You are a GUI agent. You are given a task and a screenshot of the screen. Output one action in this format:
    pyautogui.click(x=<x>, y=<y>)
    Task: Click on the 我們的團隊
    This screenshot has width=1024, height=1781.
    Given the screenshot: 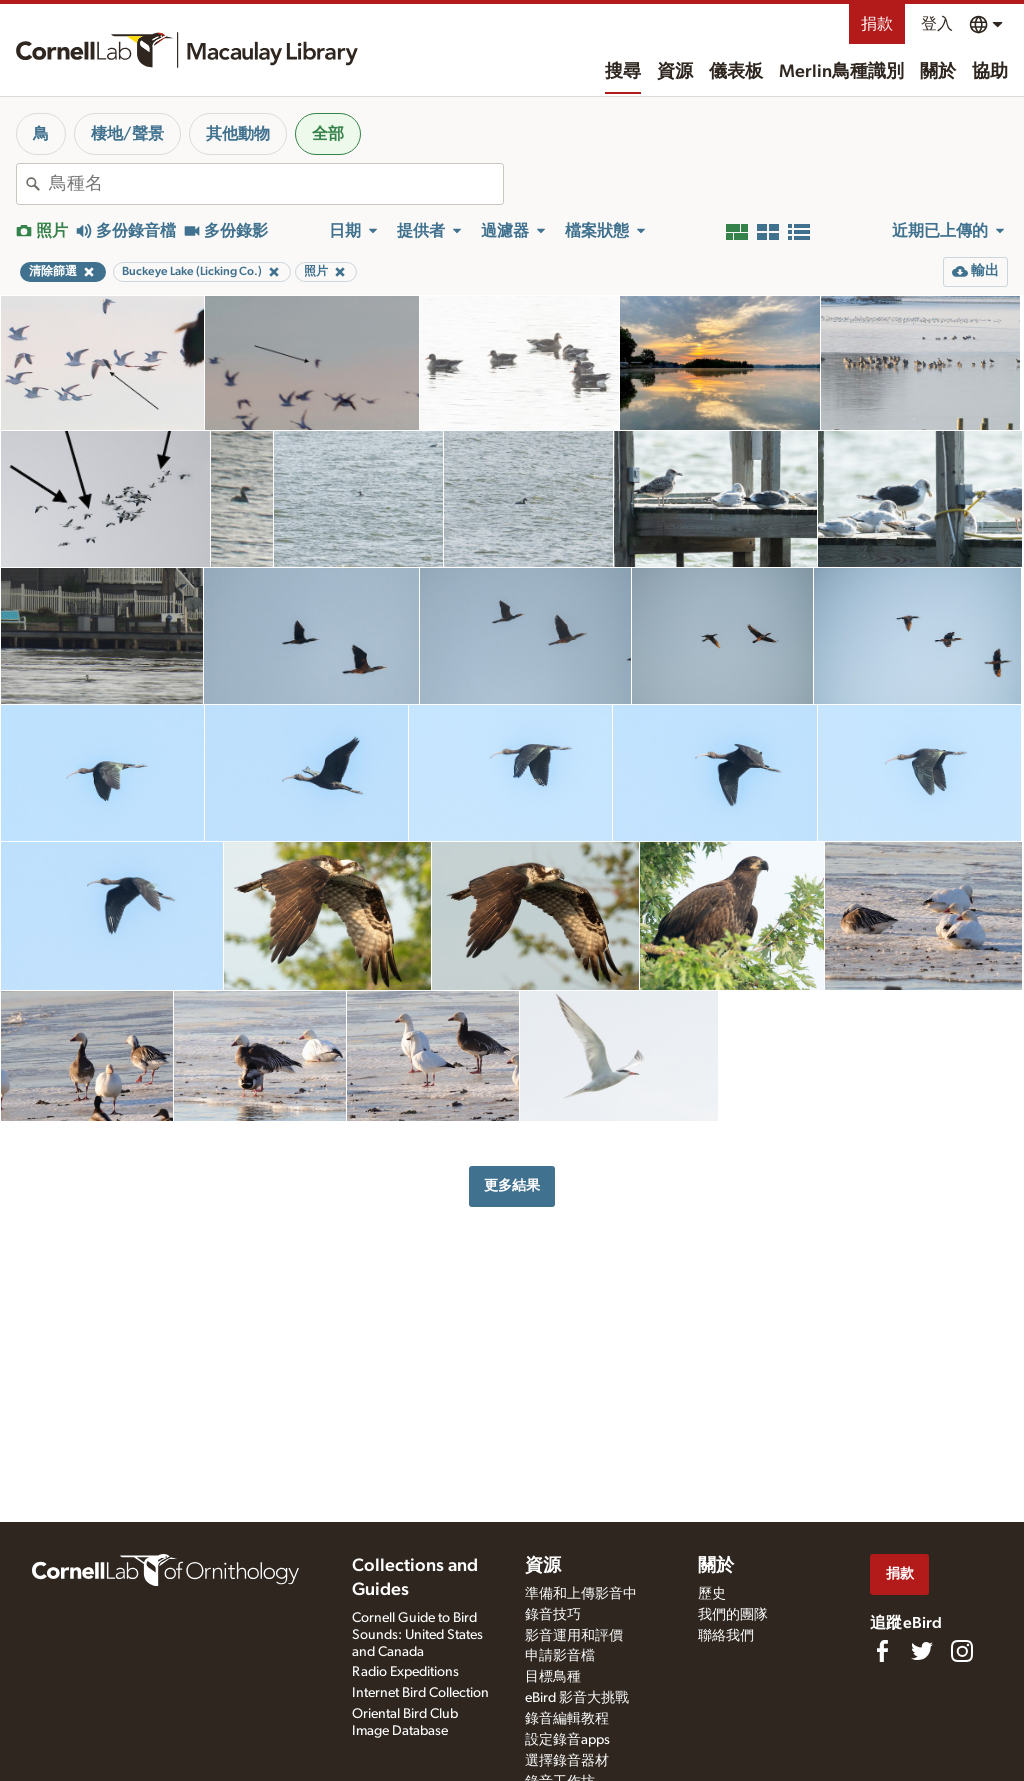 What is the action you would take?
    pyautogui.click(x=733, y=1615)
    